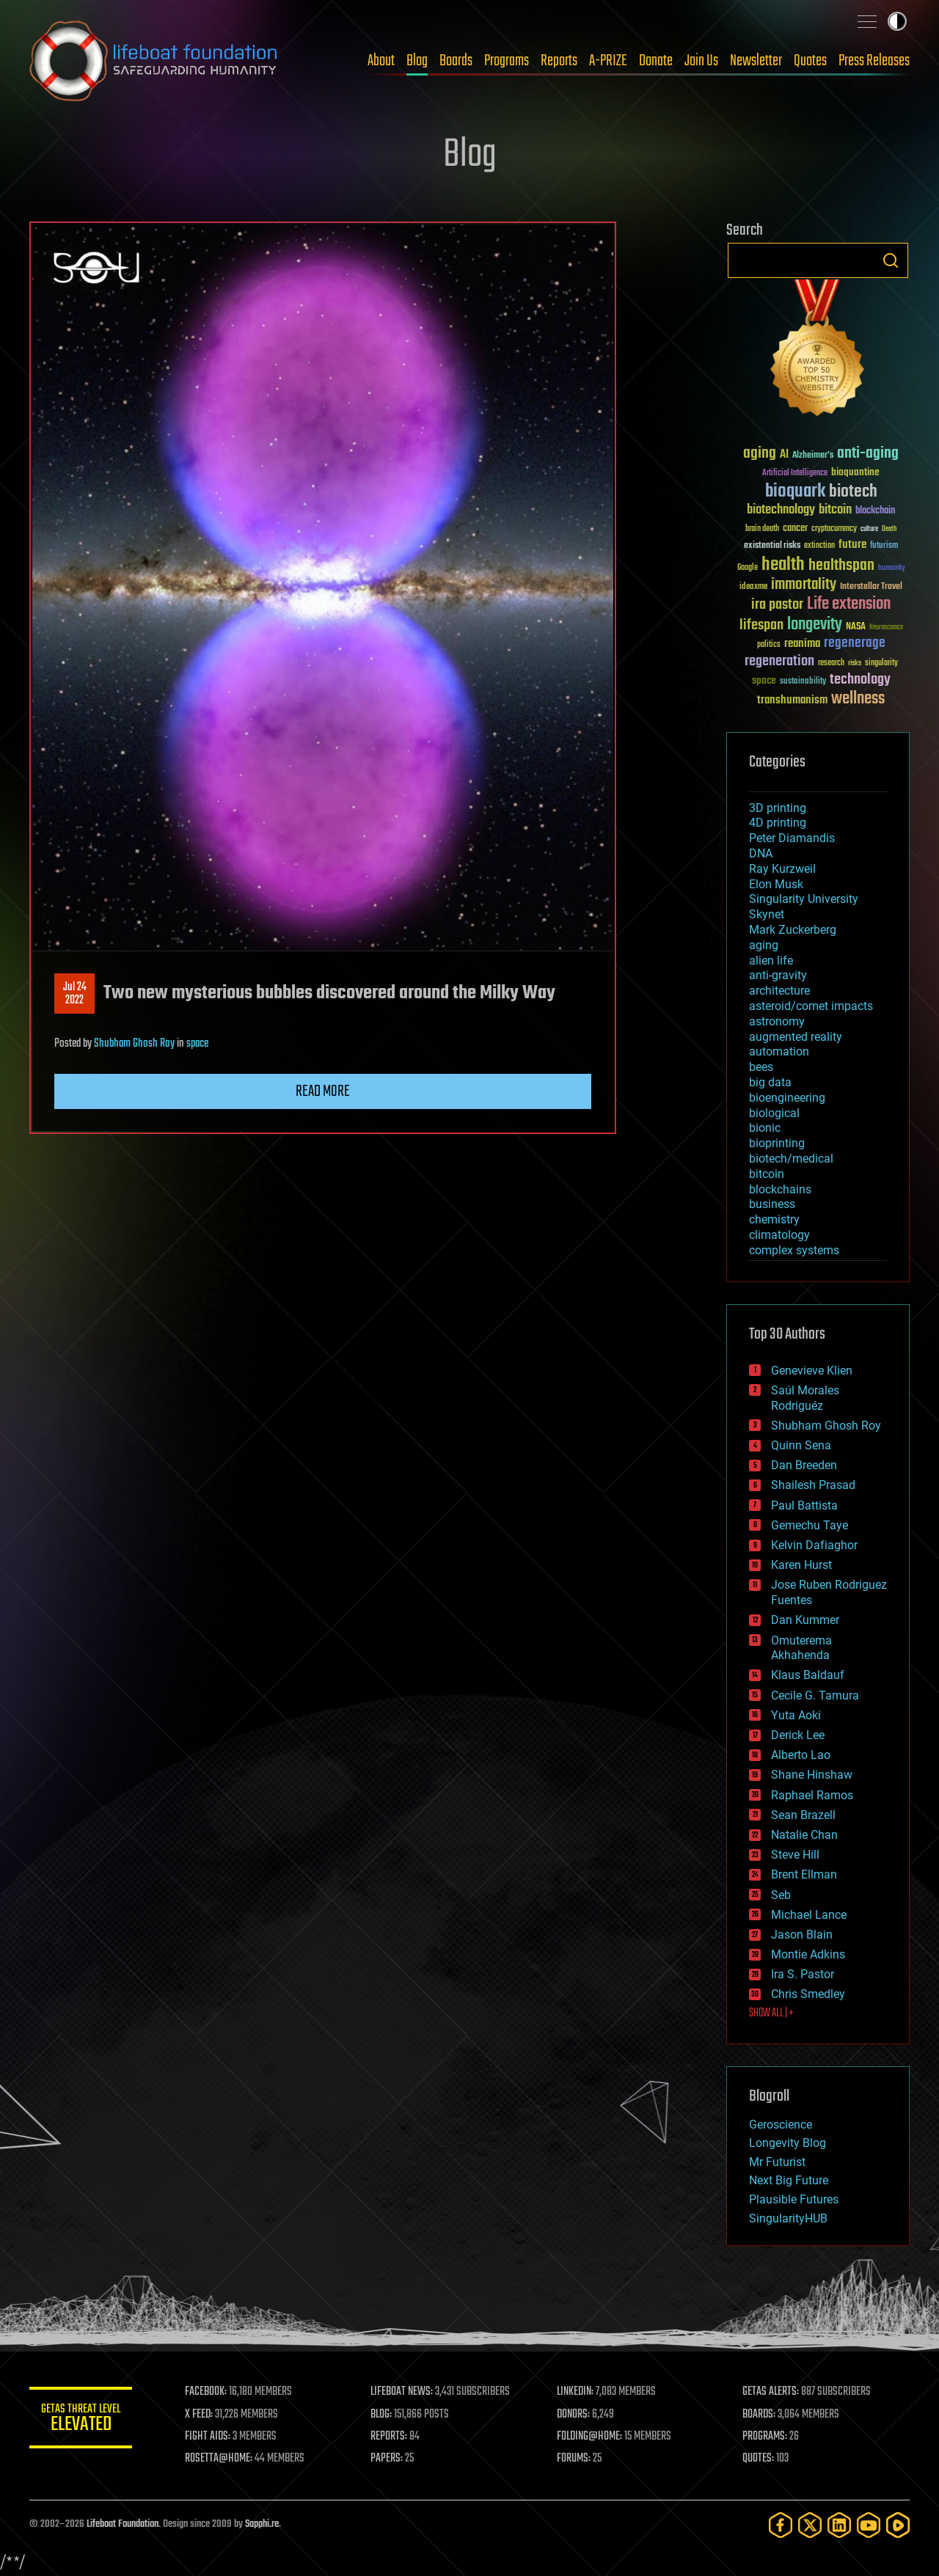  Describe the element at coordinates (796, 1715) in the screenshot. I see `Yuta Aoki` at that location.